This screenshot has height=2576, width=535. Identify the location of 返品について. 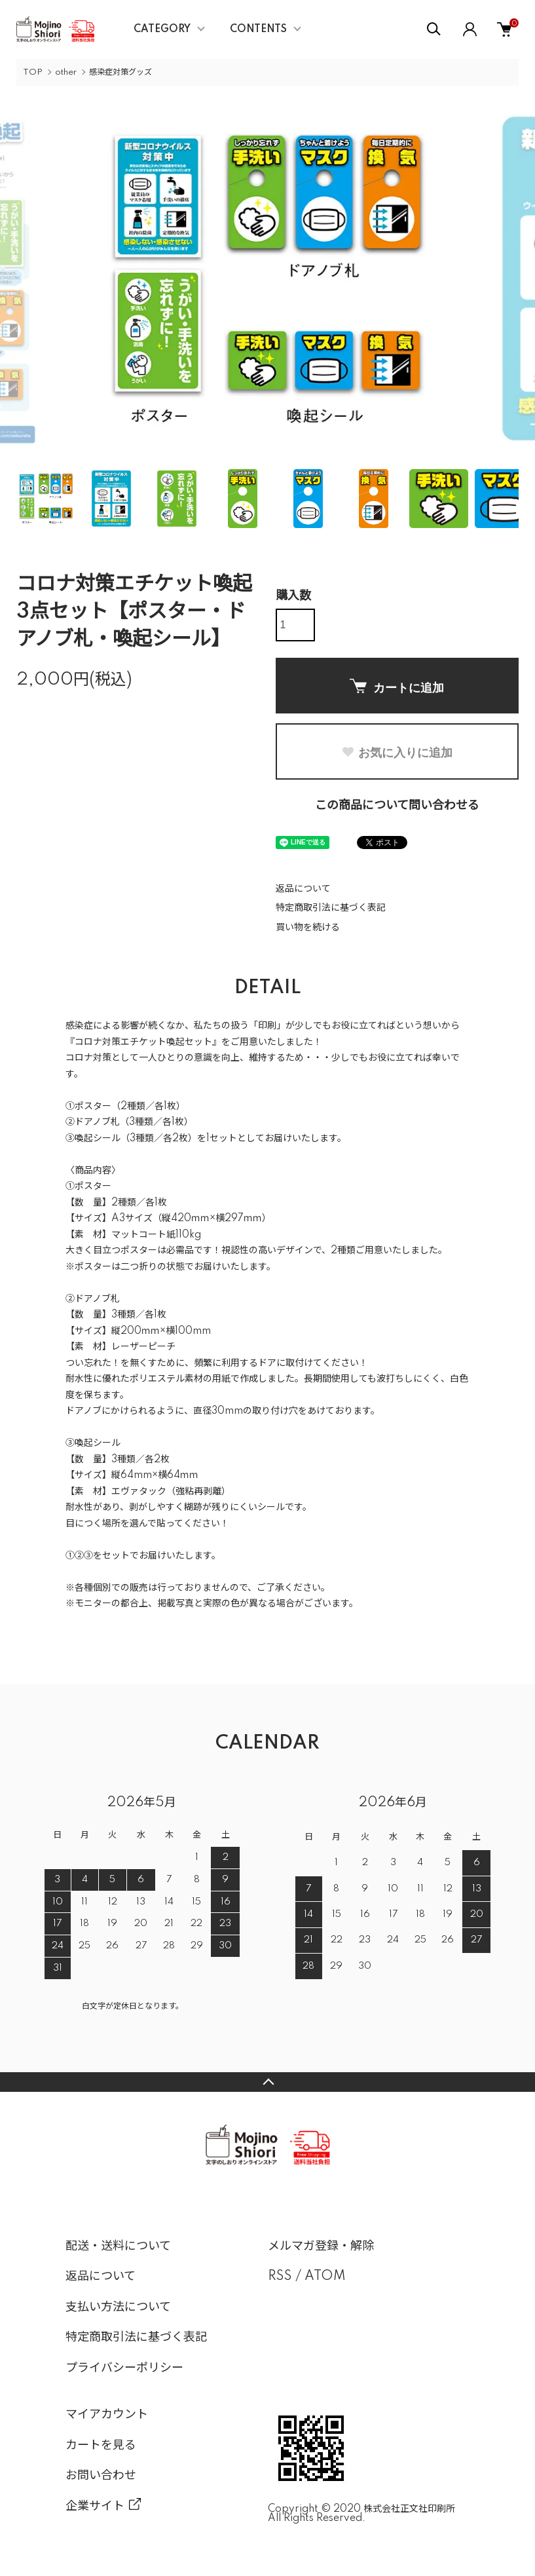
(303, 889).